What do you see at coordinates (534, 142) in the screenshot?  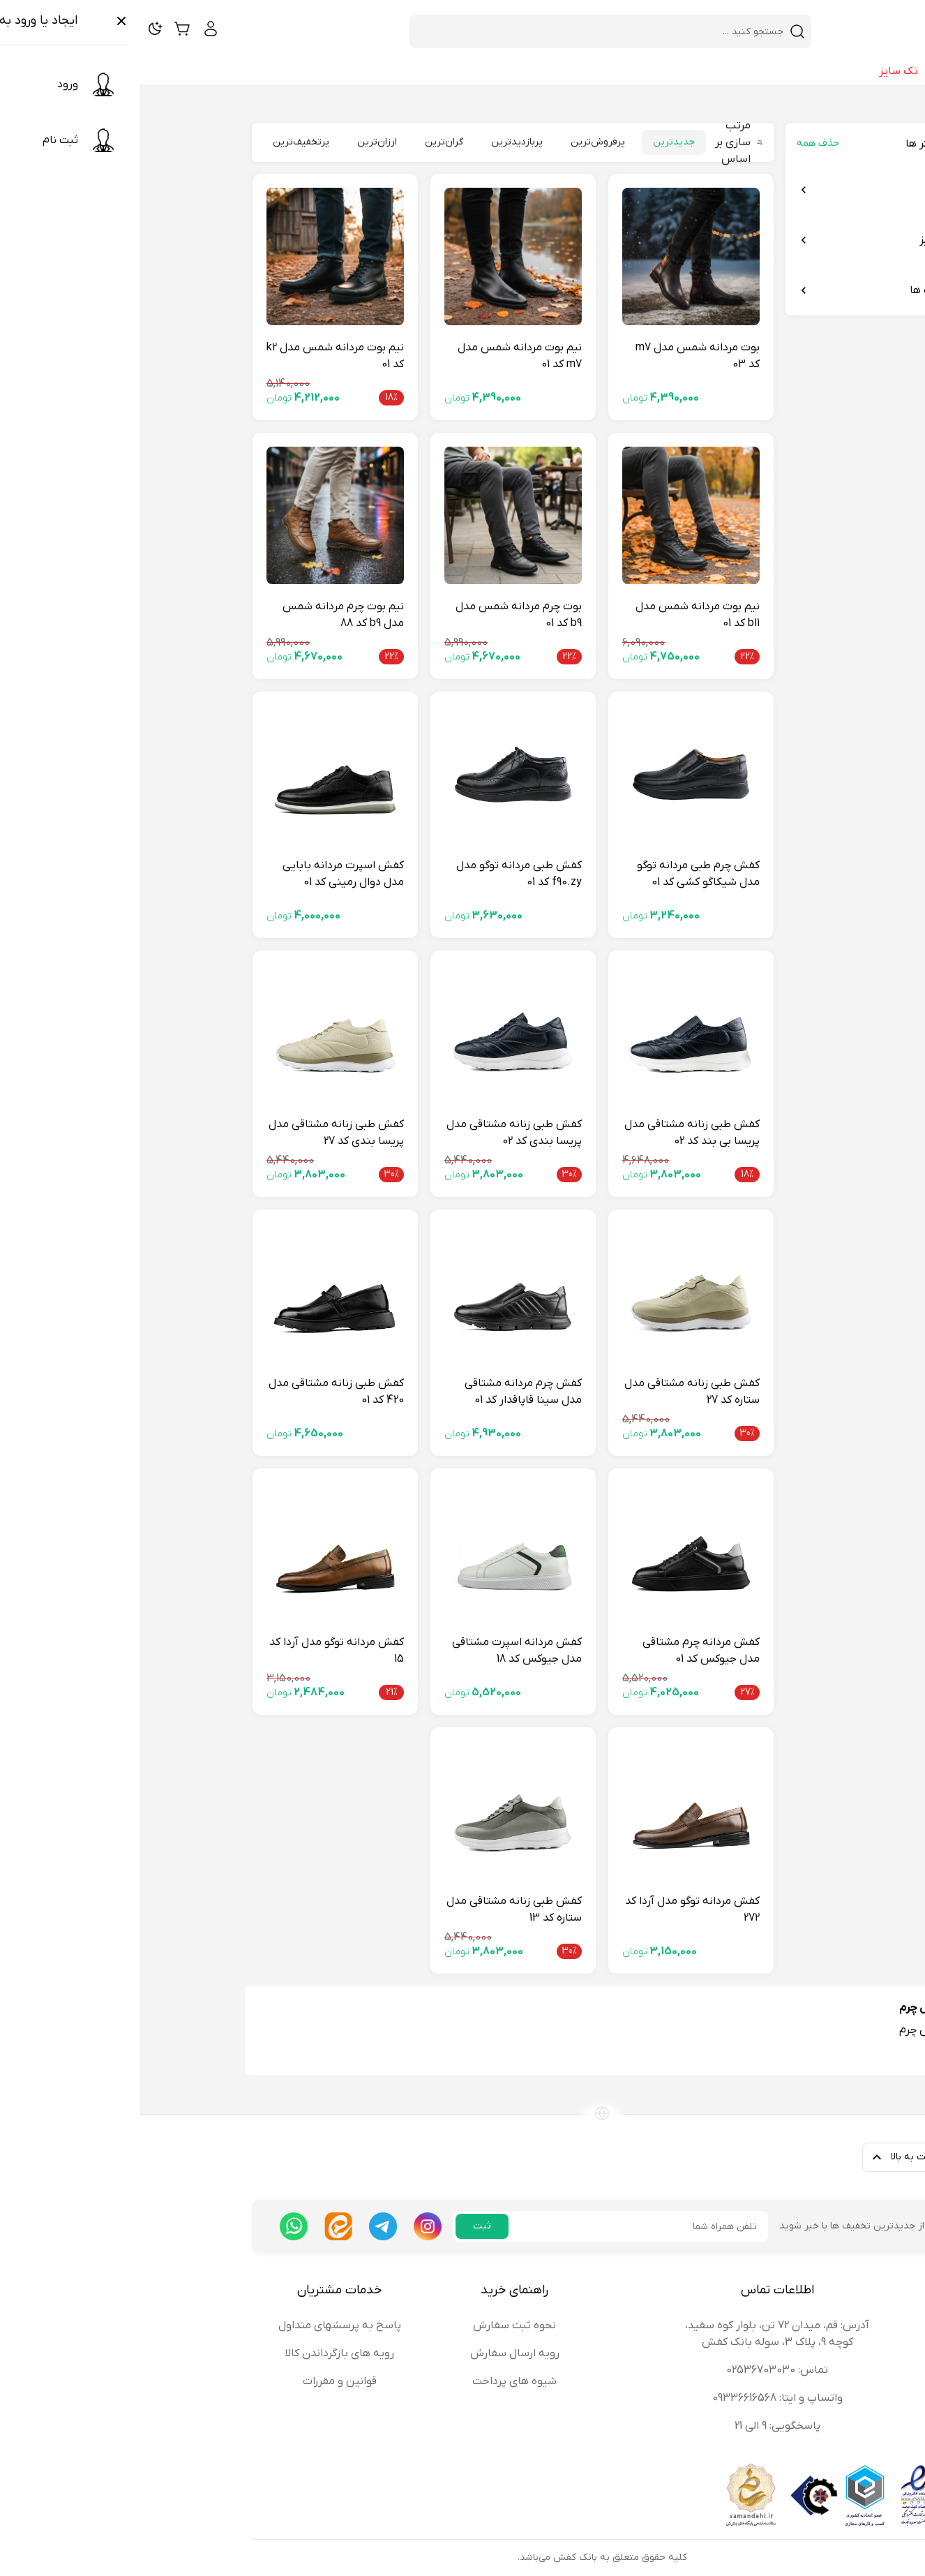 I see `جدیدترین` at bounding box center [534, 142].